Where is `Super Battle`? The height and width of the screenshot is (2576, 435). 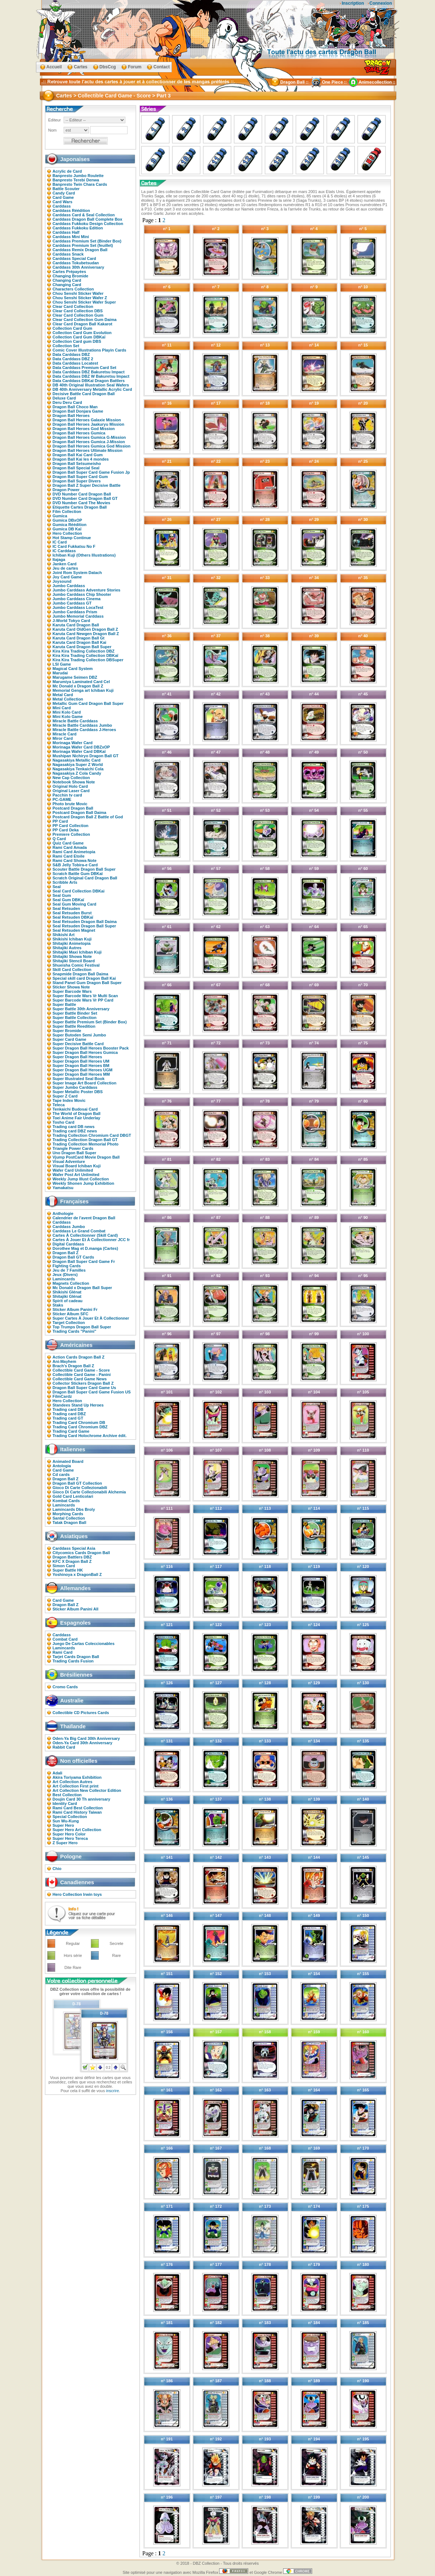
Super Battle is located at coordinates (64, 1004).